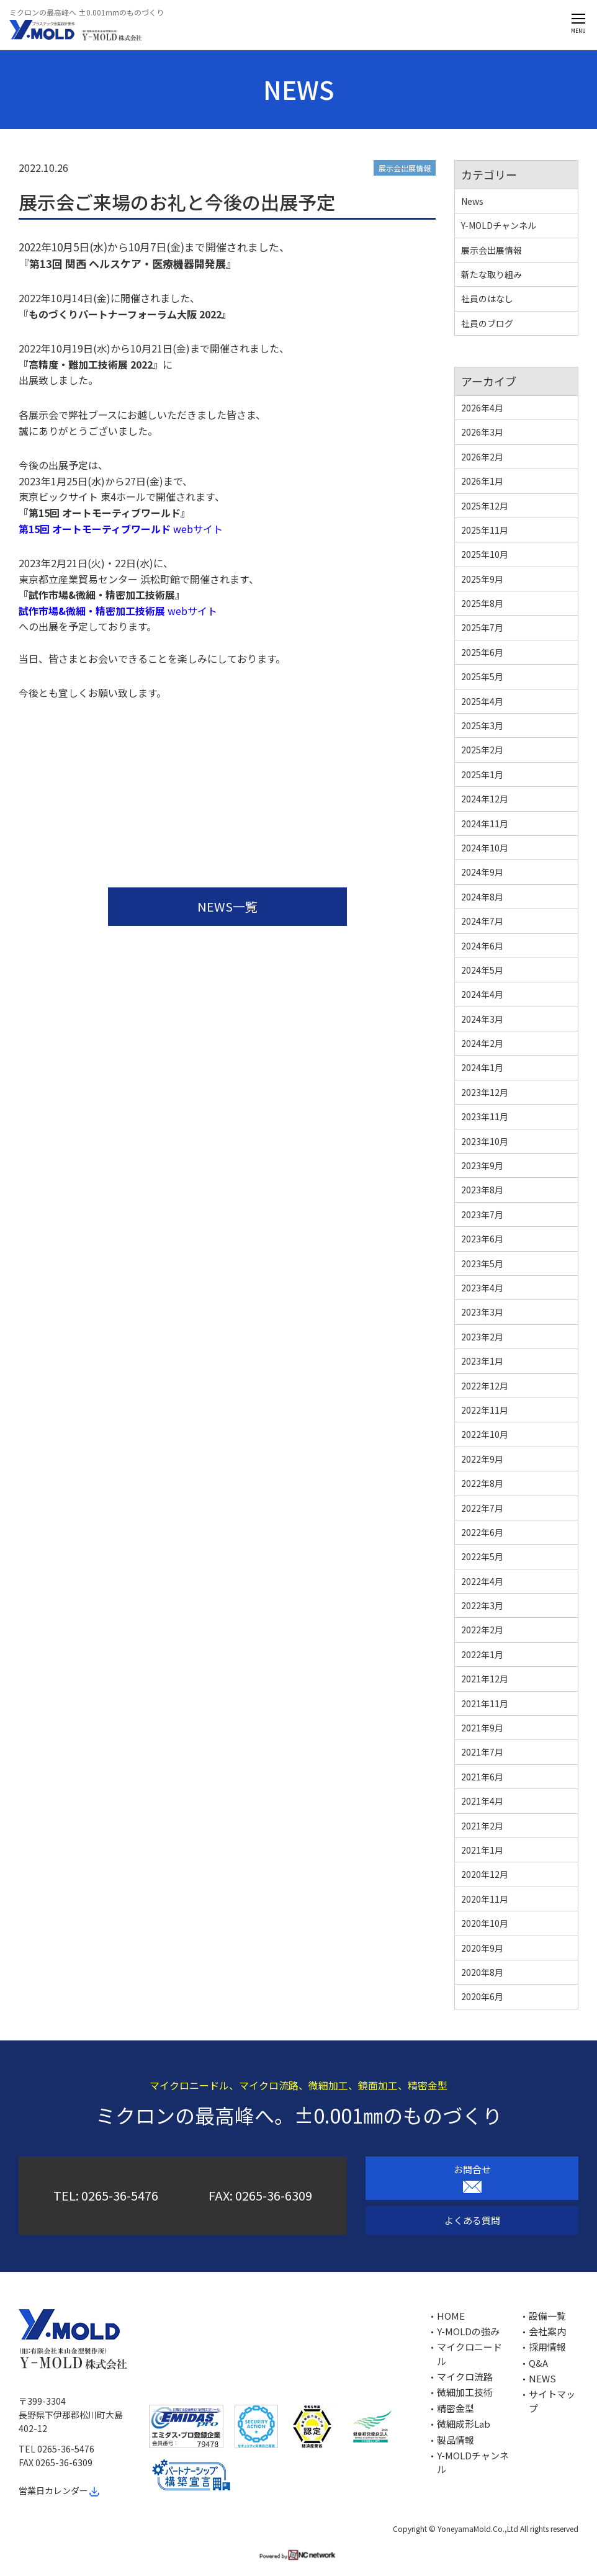 This screenshot has height=2576, width=597. Describe the element at coordinates (482, 1826) in the screenshot. I see `2021年2月` at that location.